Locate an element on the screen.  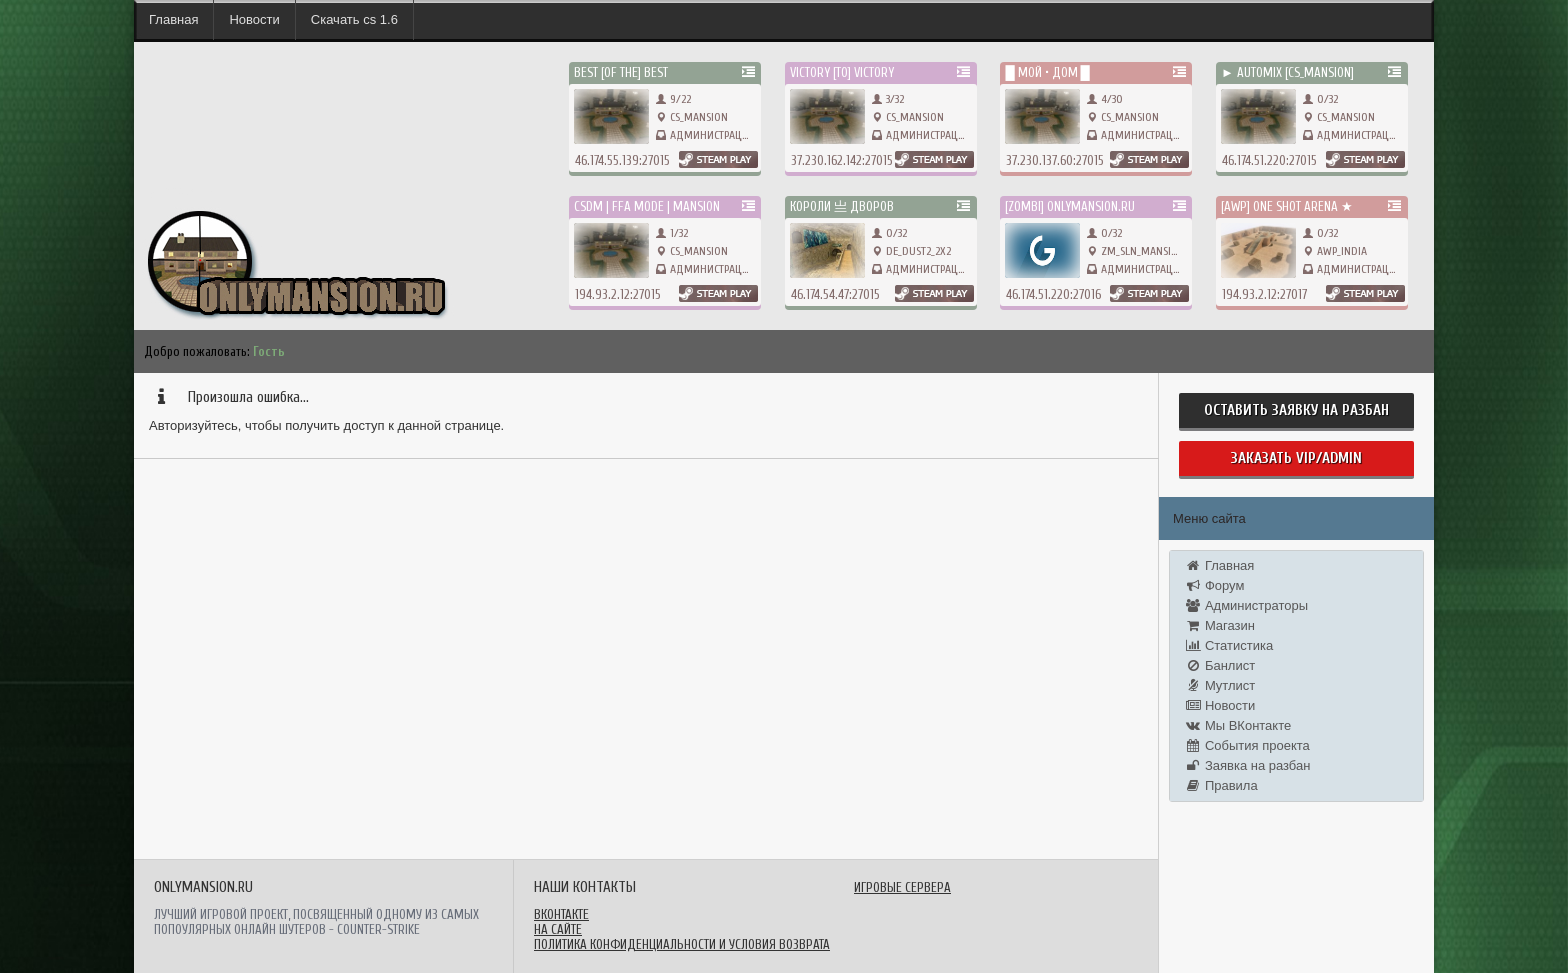
Главная is located at coordinates (173, 19).